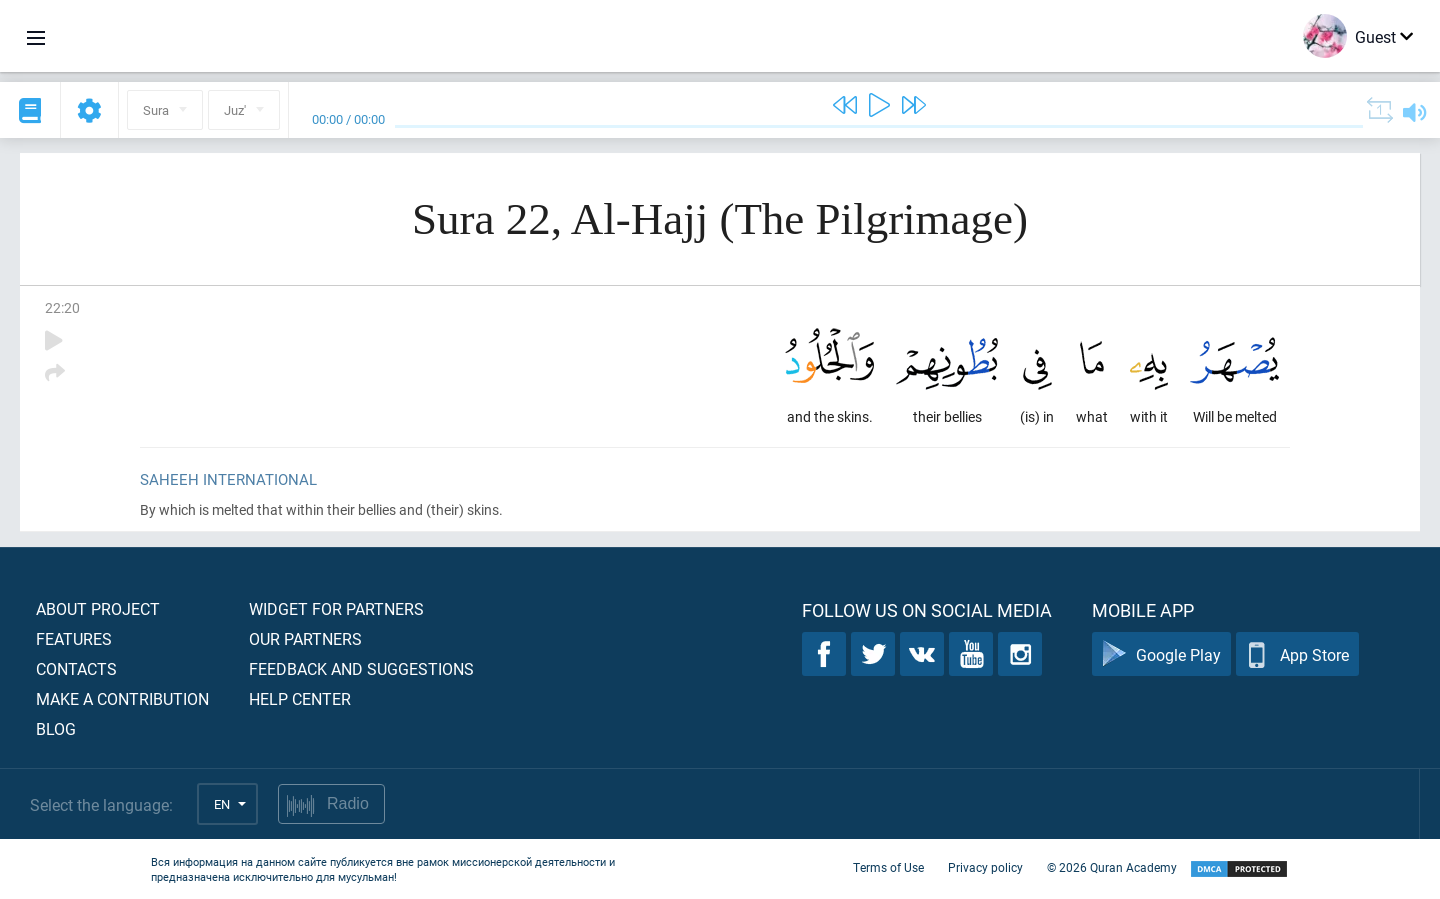 The height and width of the screenshot is (899, 1440). I want to click on Our partners, so click(305, 638).